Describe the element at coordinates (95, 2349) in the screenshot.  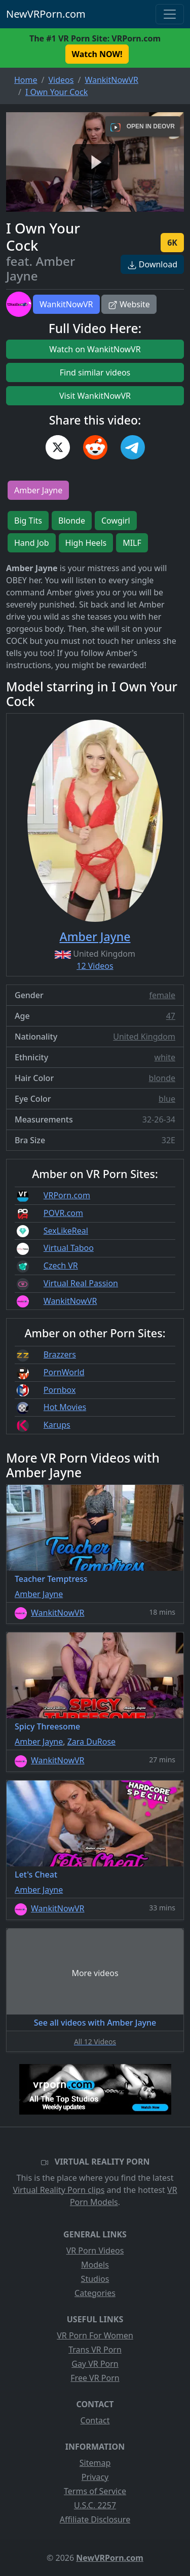
I see `Trans VR Porn` at that location.